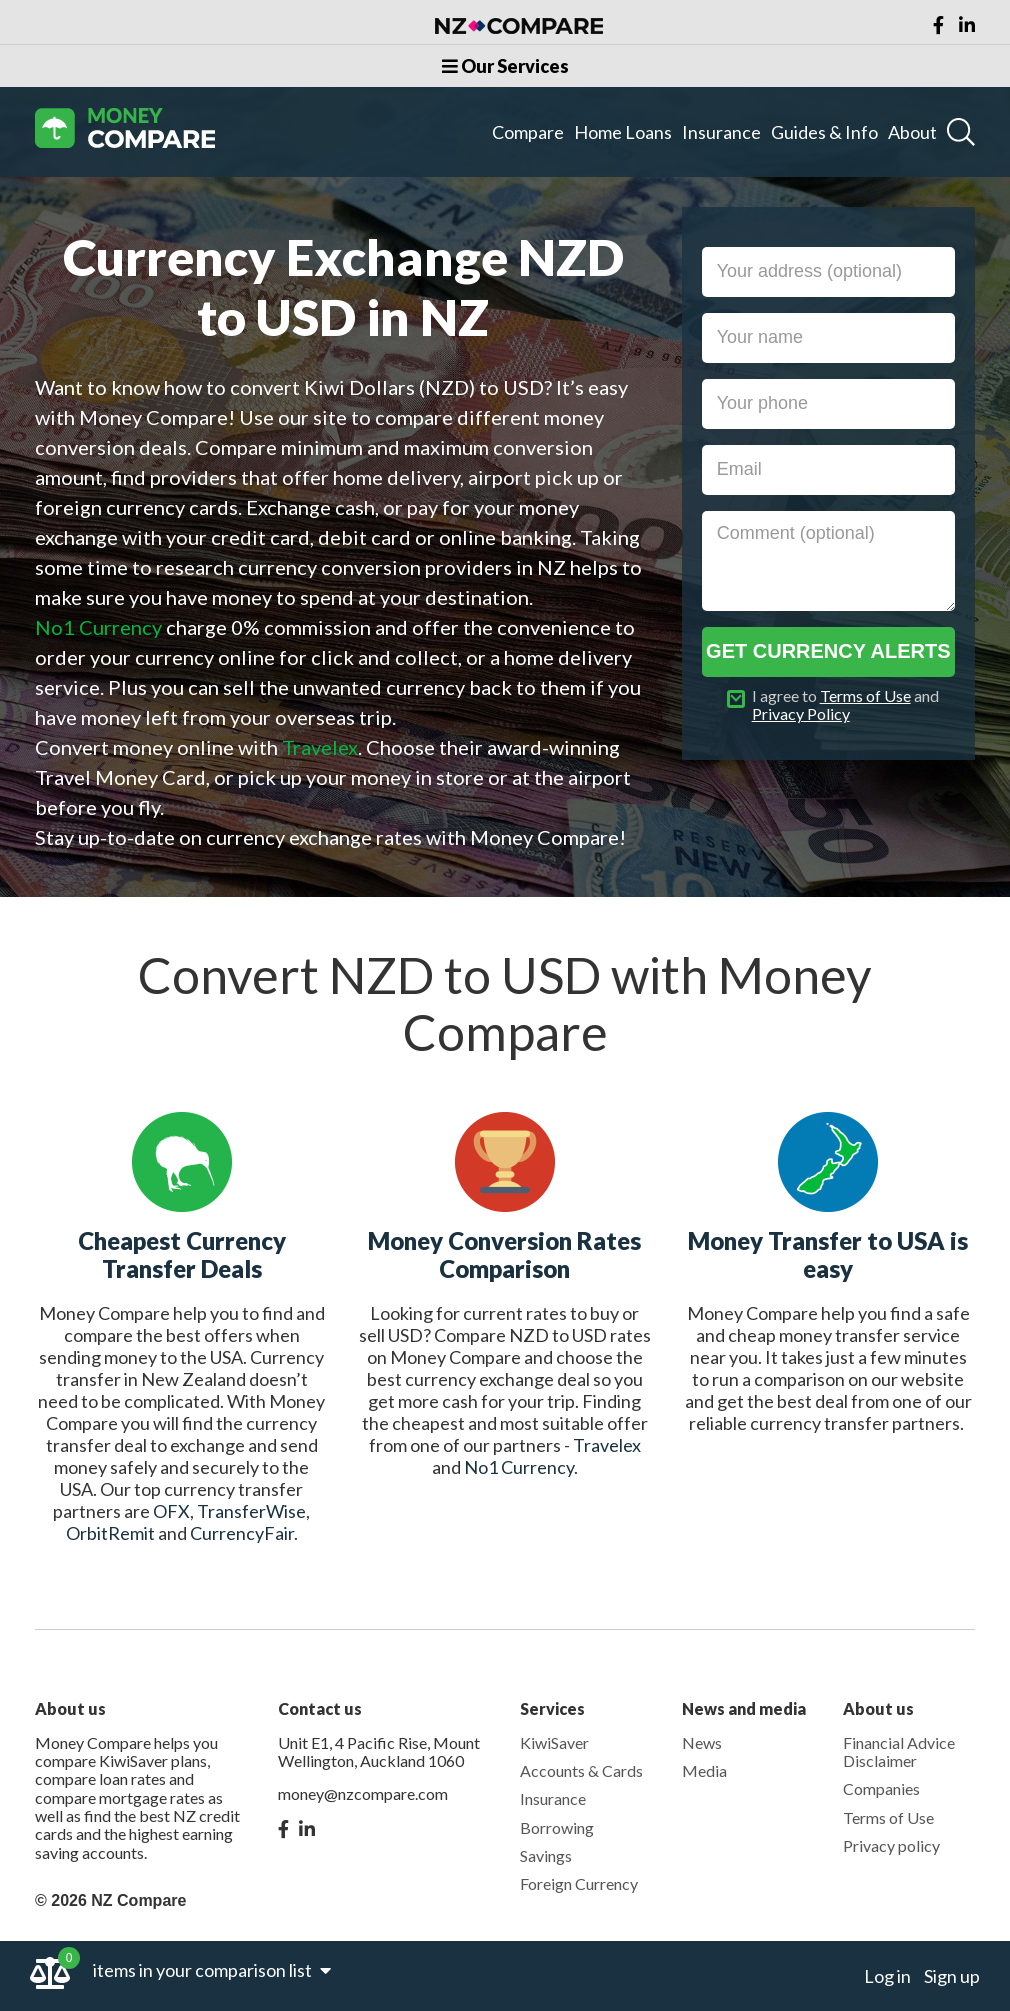 Image resolution: width=1010 pixels, height=2011 pixels. I want to click on Log in, so click(887, 1976).